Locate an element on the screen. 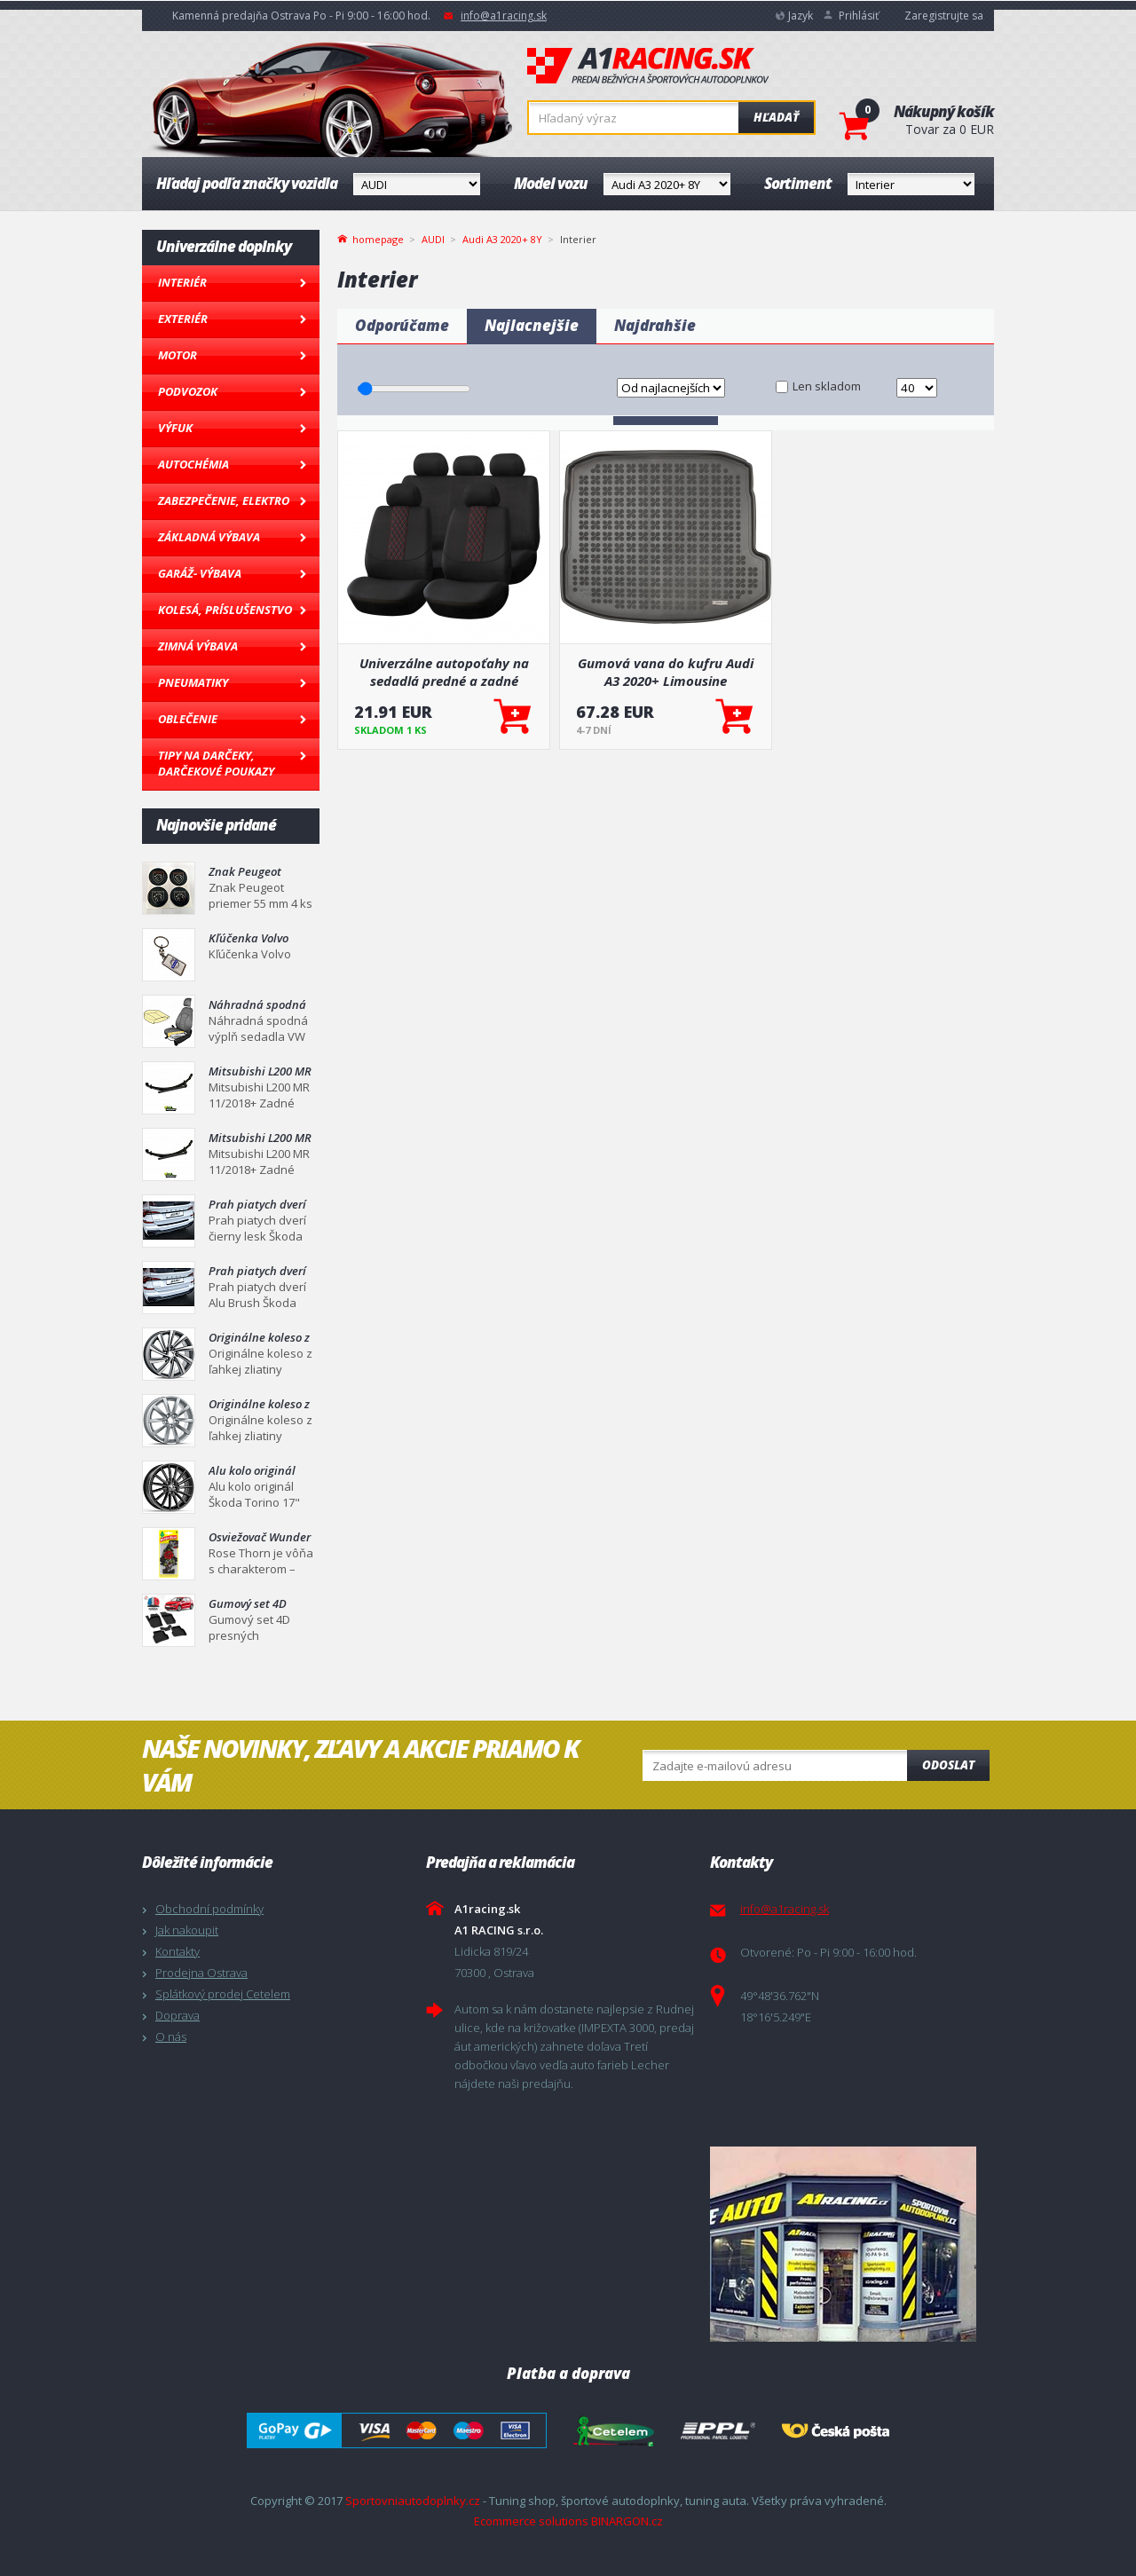 Image resolution: width=1136 pixels, height=2576 pixels. Zimná výbava is located at coordinates (198, 646).